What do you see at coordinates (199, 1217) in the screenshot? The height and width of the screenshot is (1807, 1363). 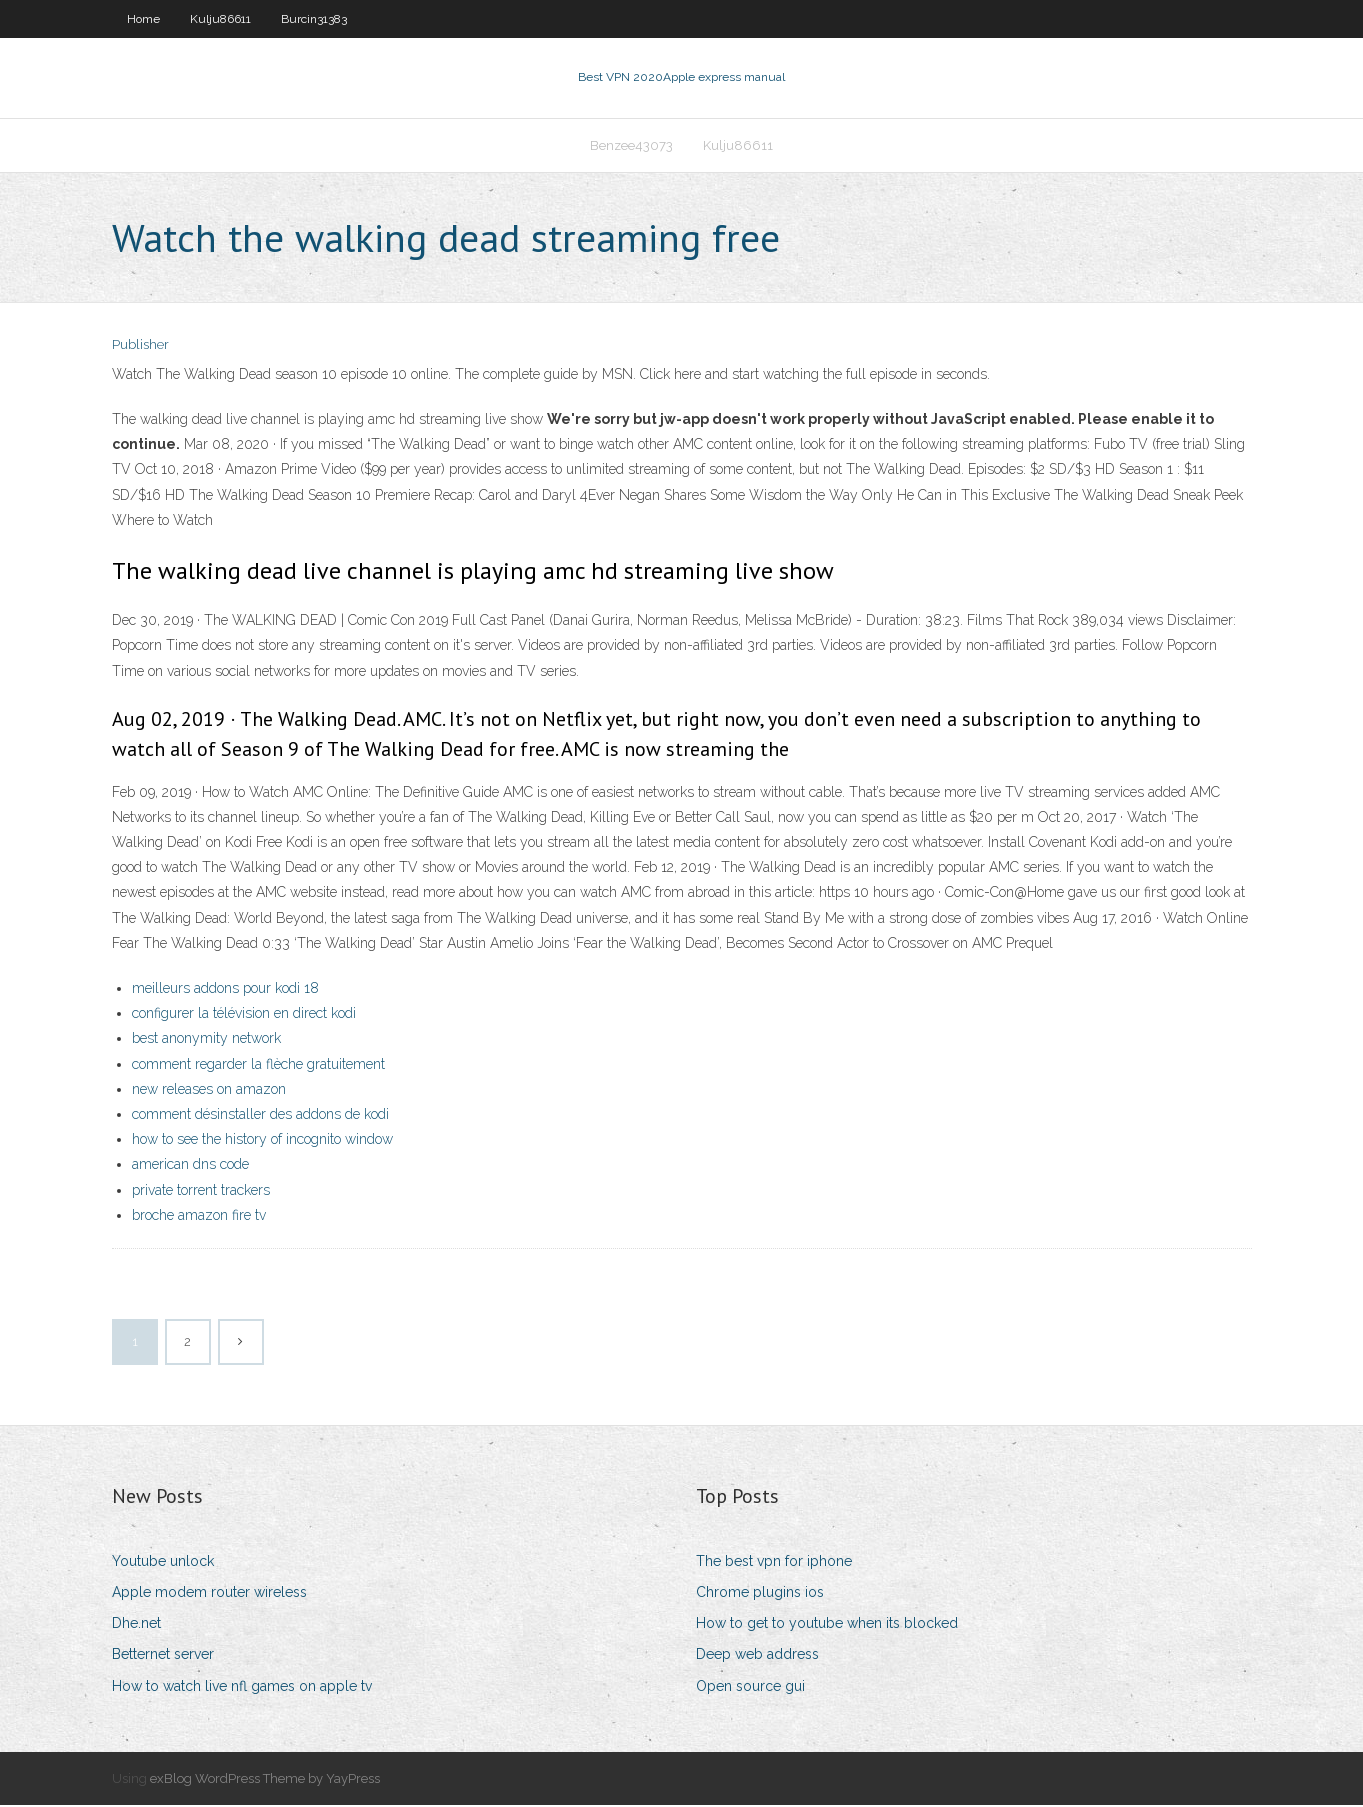 I see `broche amazon fire tv` at bounding box center [199, 1217].